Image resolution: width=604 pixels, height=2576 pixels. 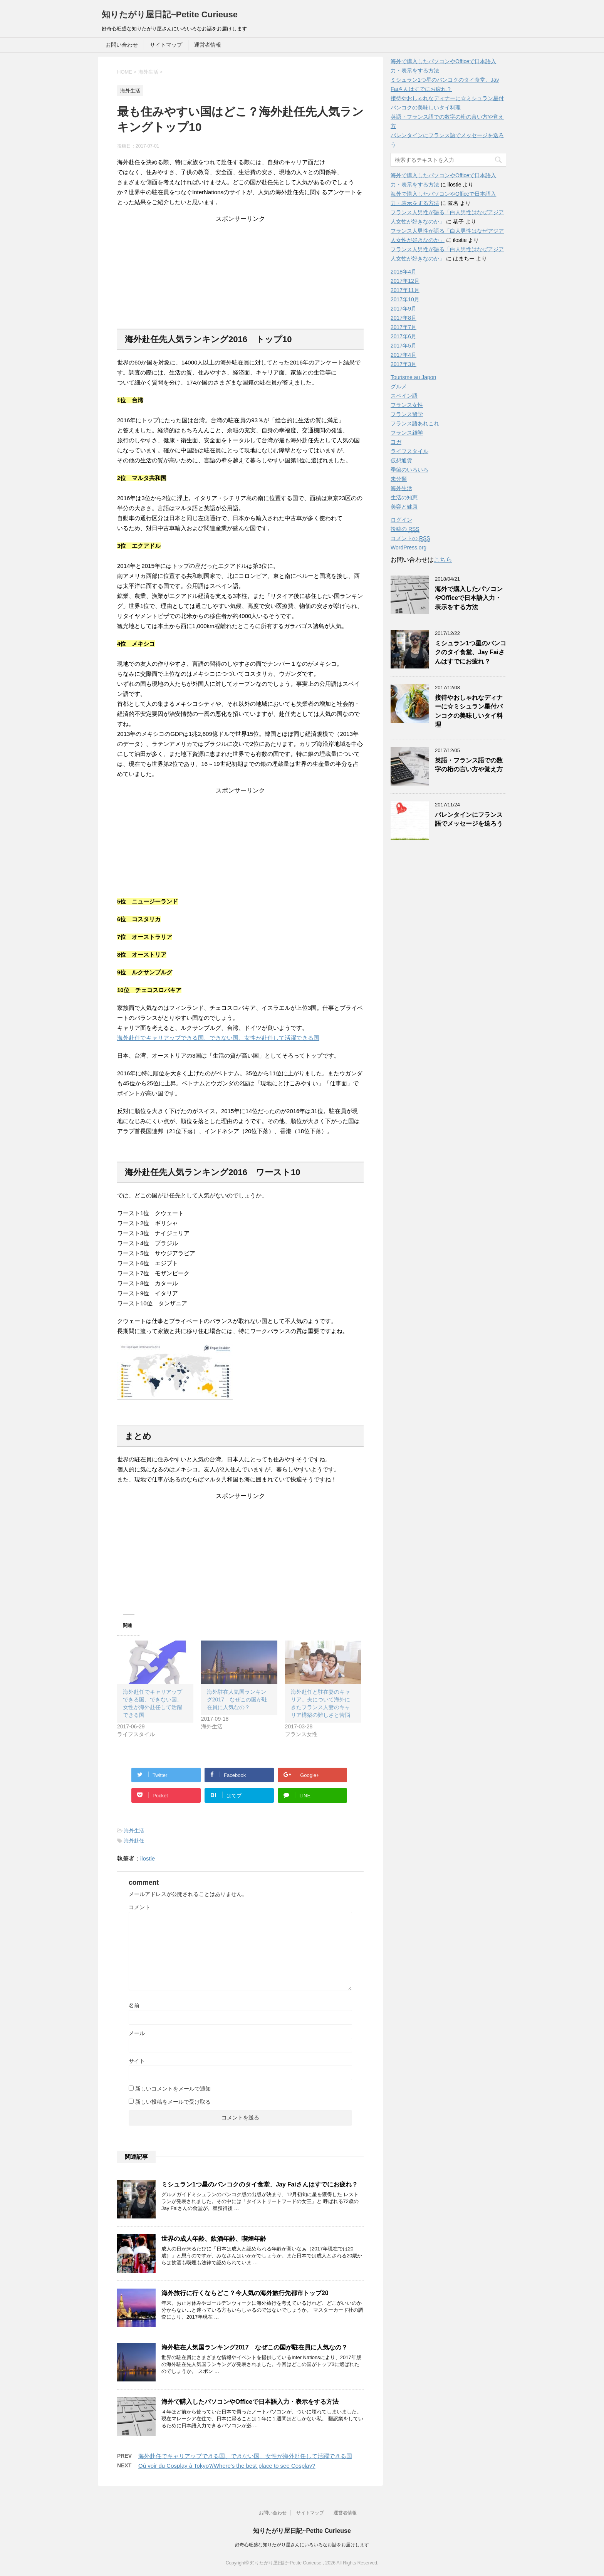 I want to click on 2018年4月, so click(x=403, y=272).